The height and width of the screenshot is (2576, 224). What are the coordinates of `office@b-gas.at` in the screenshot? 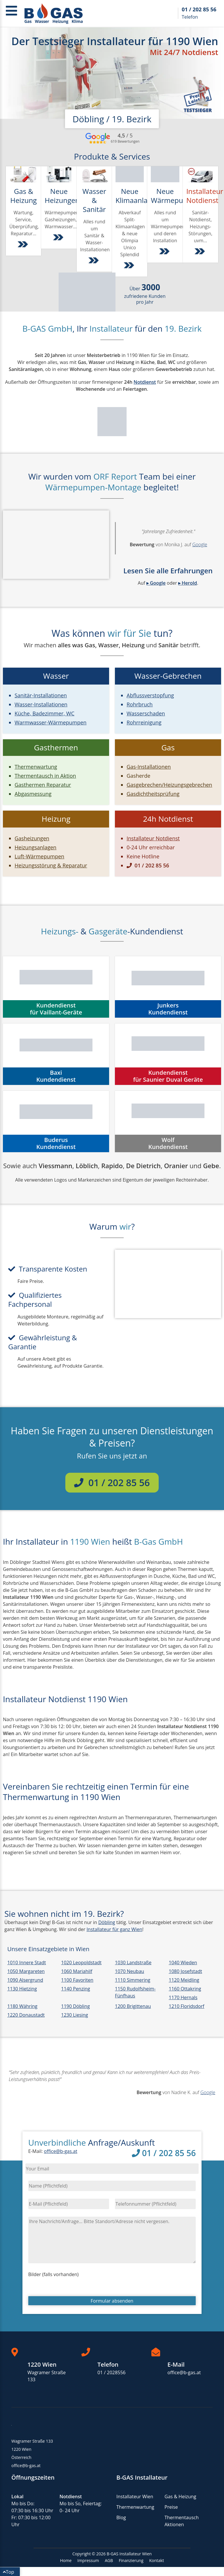 It's located at (60, 2151).